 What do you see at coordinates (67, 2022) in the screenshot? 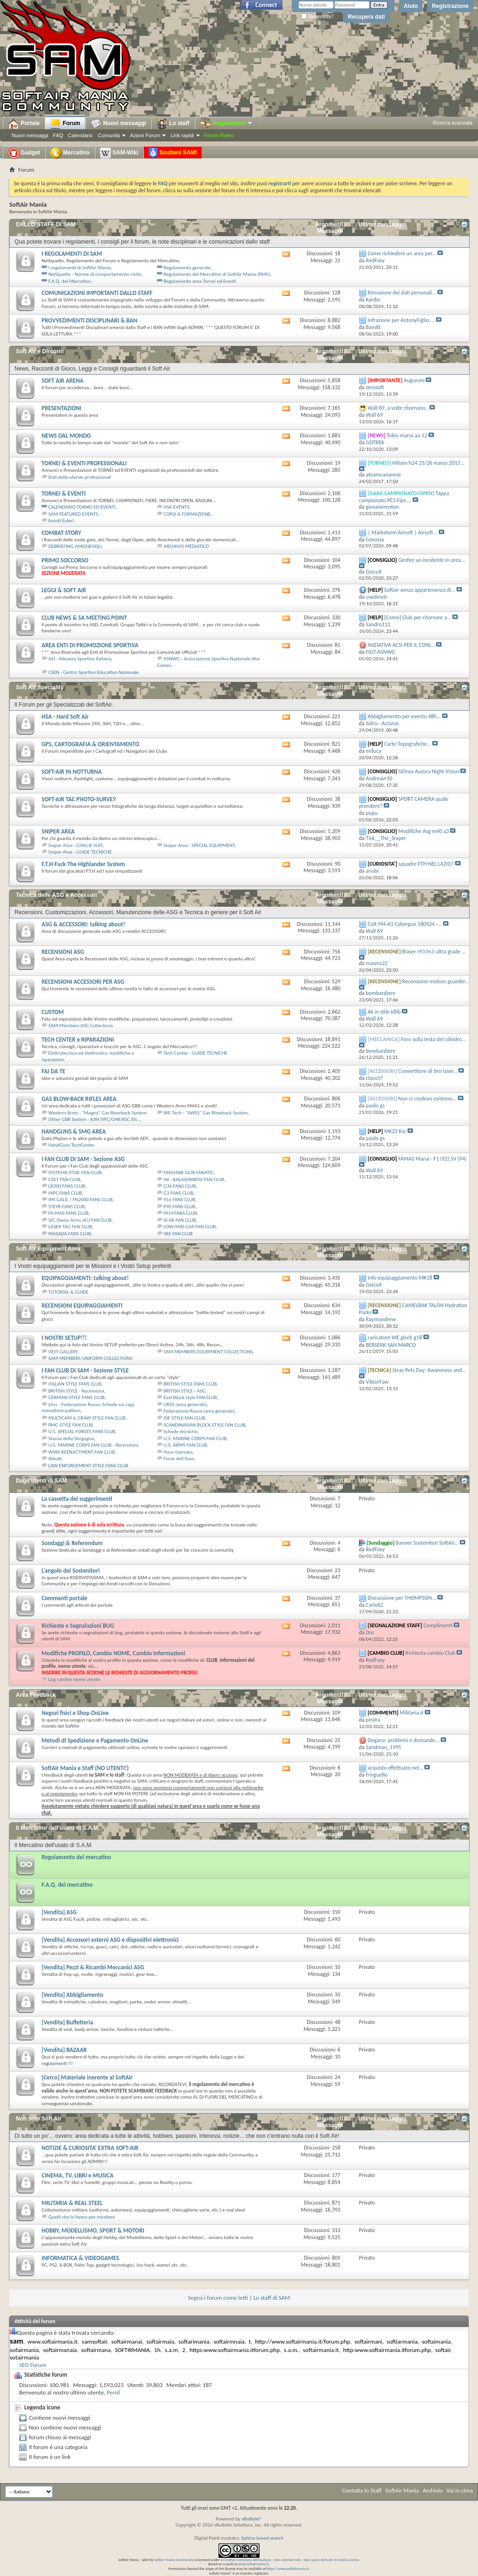
I see `[Vendita] Buffetteria` at bounding box center [67, 2022].